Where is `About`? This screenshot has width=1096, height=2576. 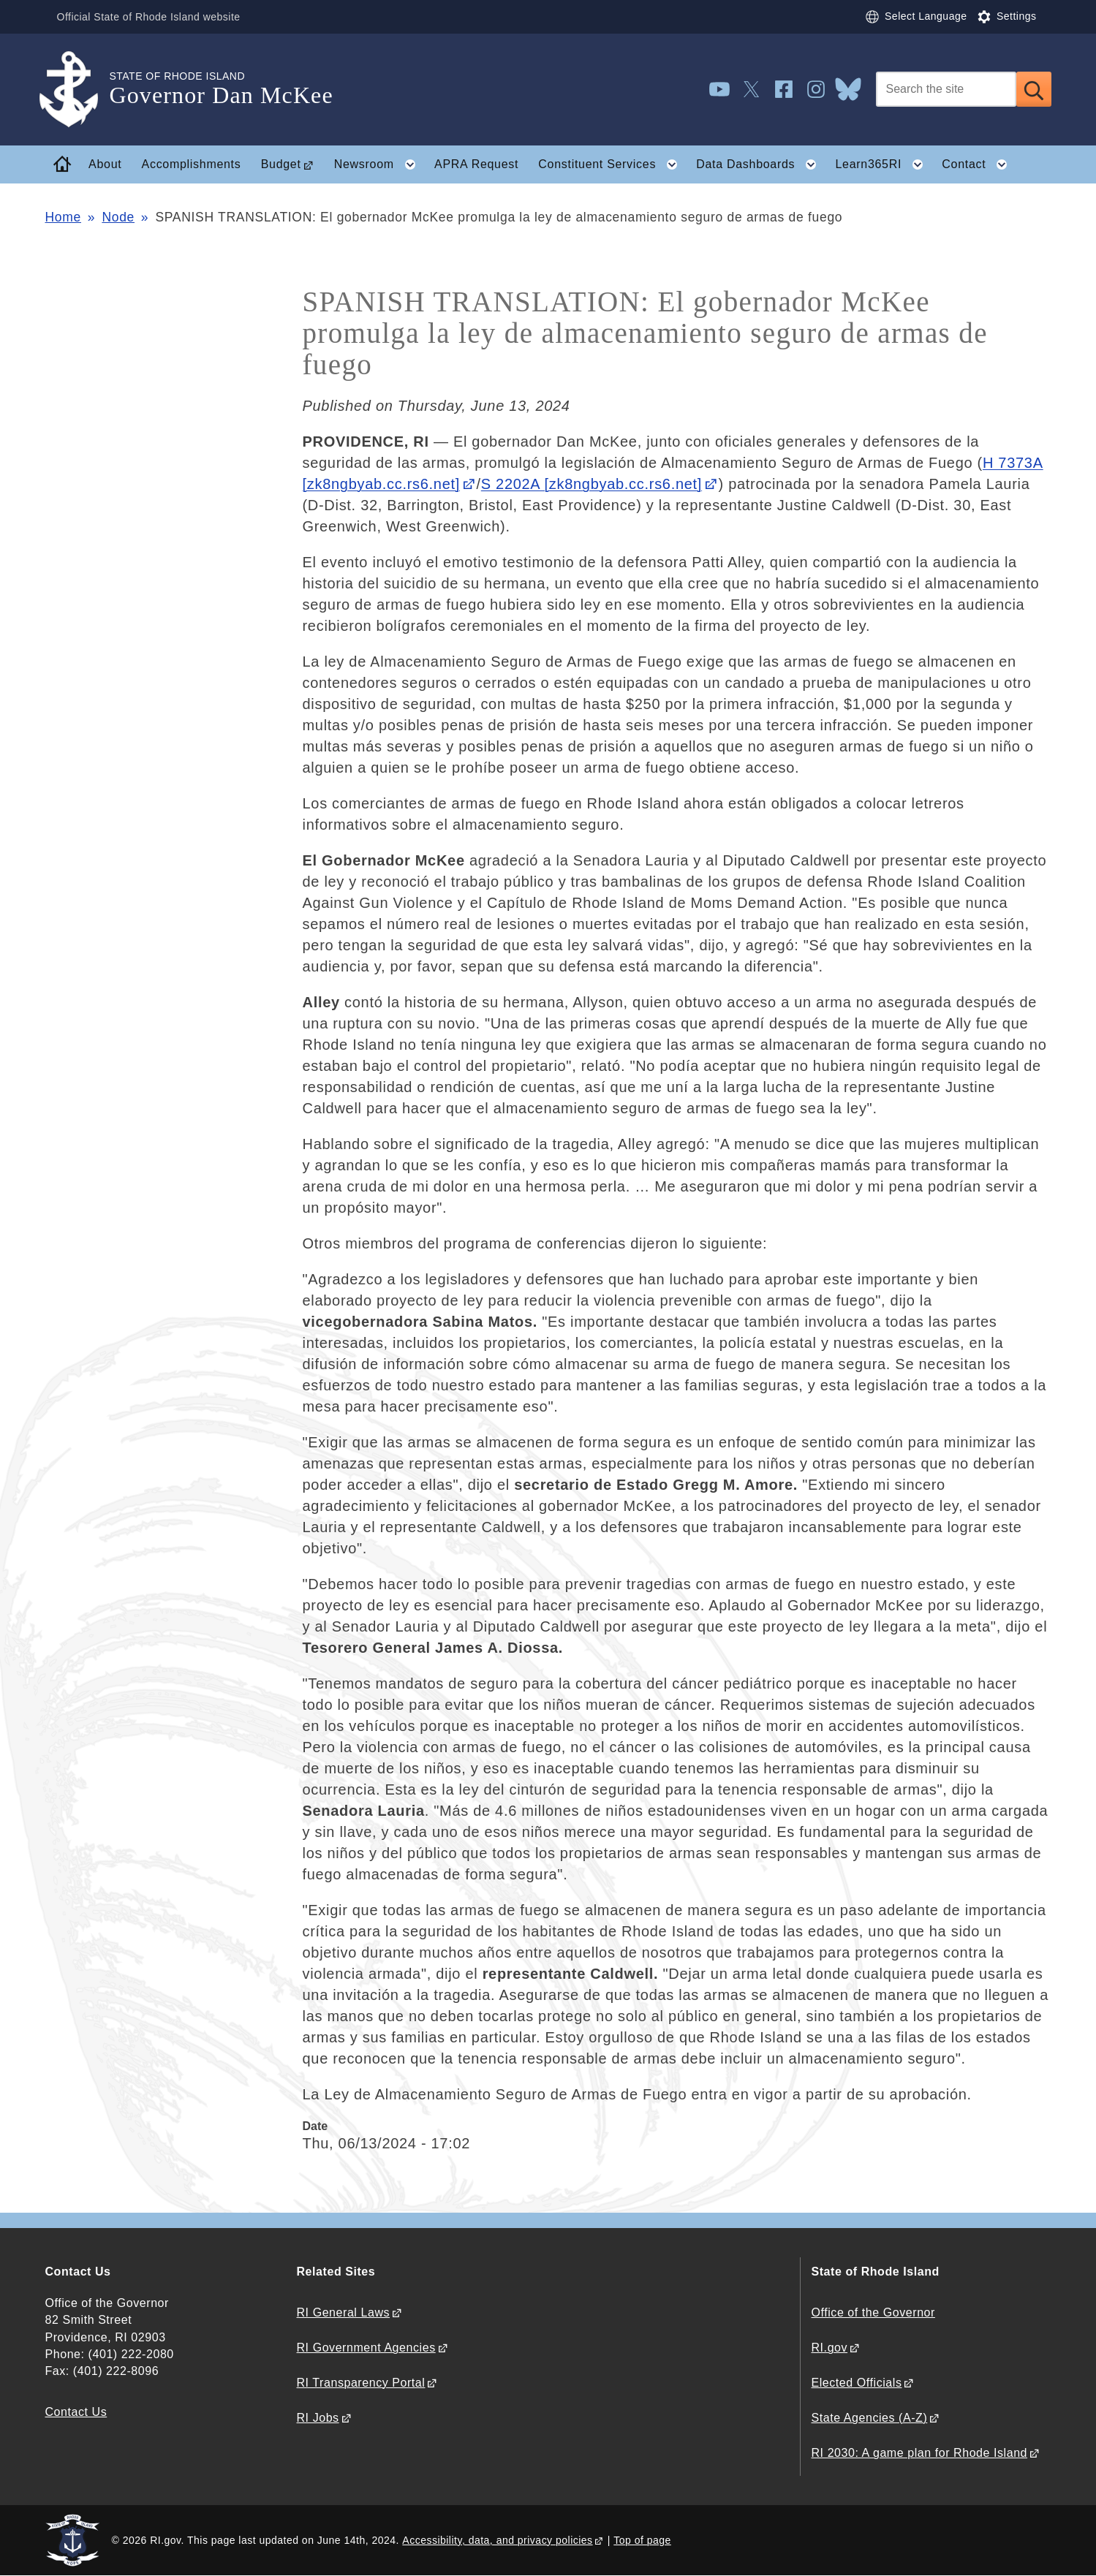
About is located at coordinates (104, 164).